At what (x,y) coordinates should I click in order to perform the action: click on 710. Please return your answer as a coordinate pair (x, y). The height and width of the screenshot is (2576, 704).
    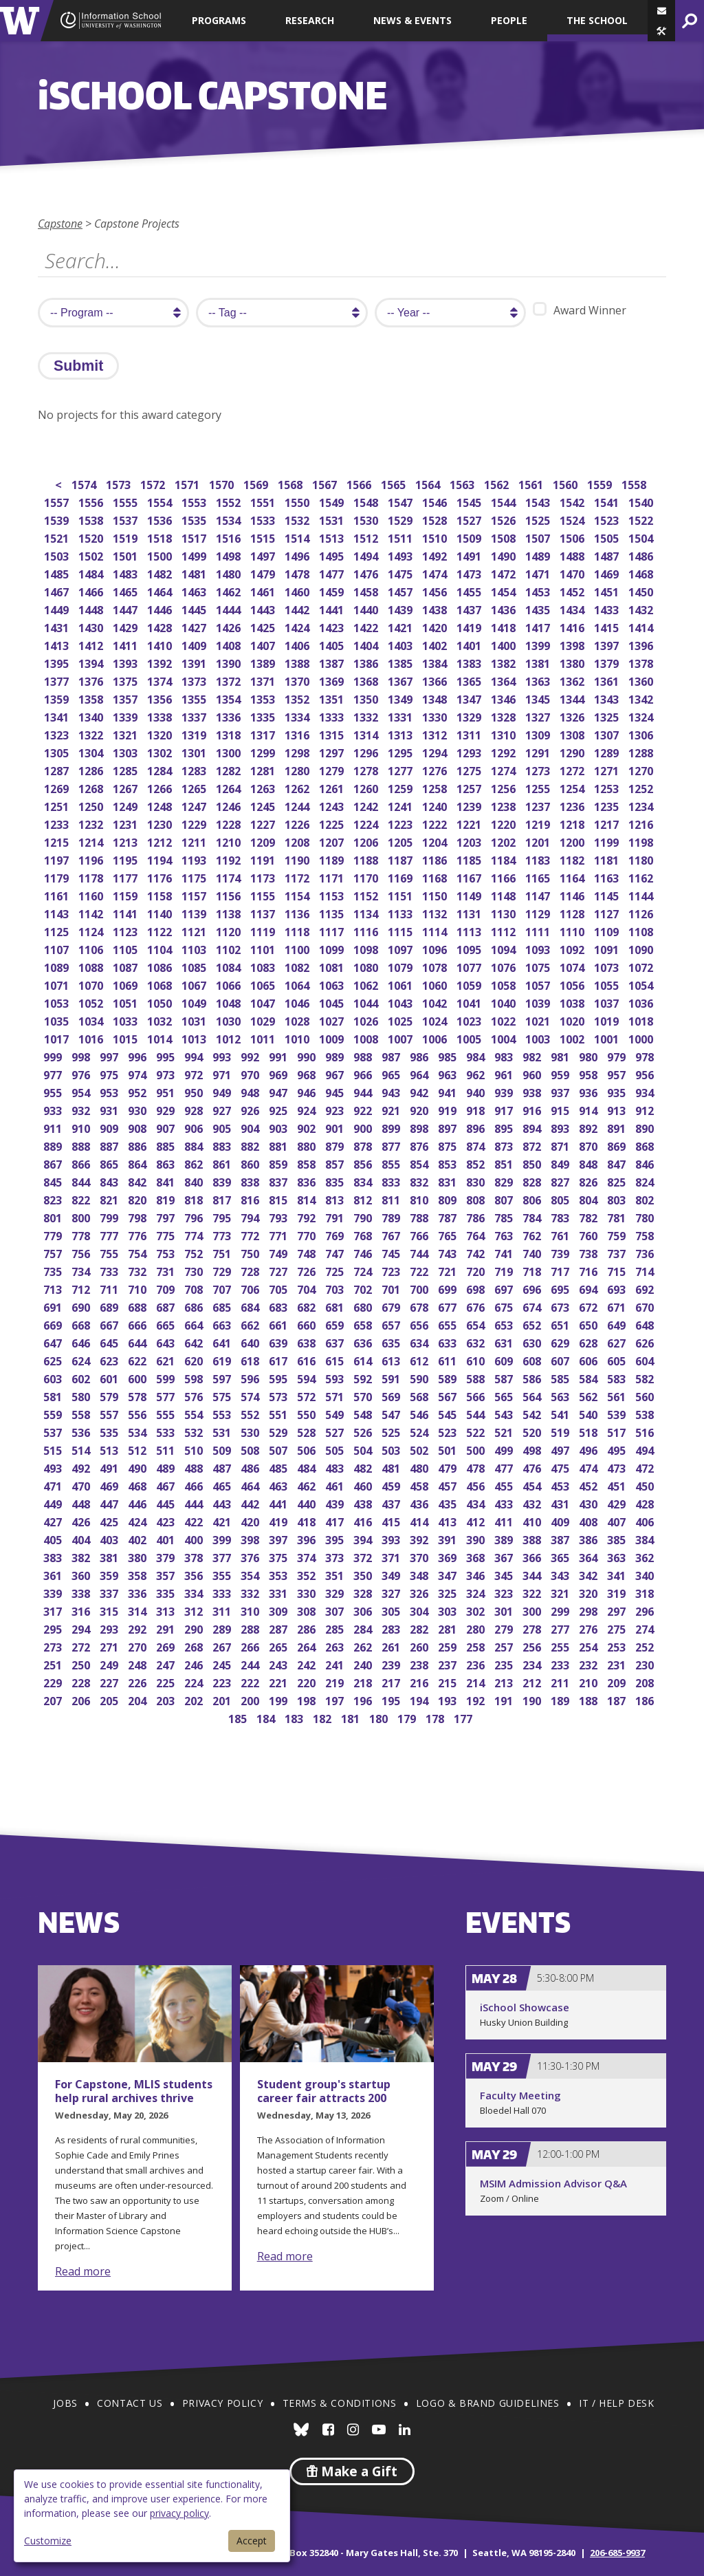
    Looking at the image, I should click on (138, 1288).